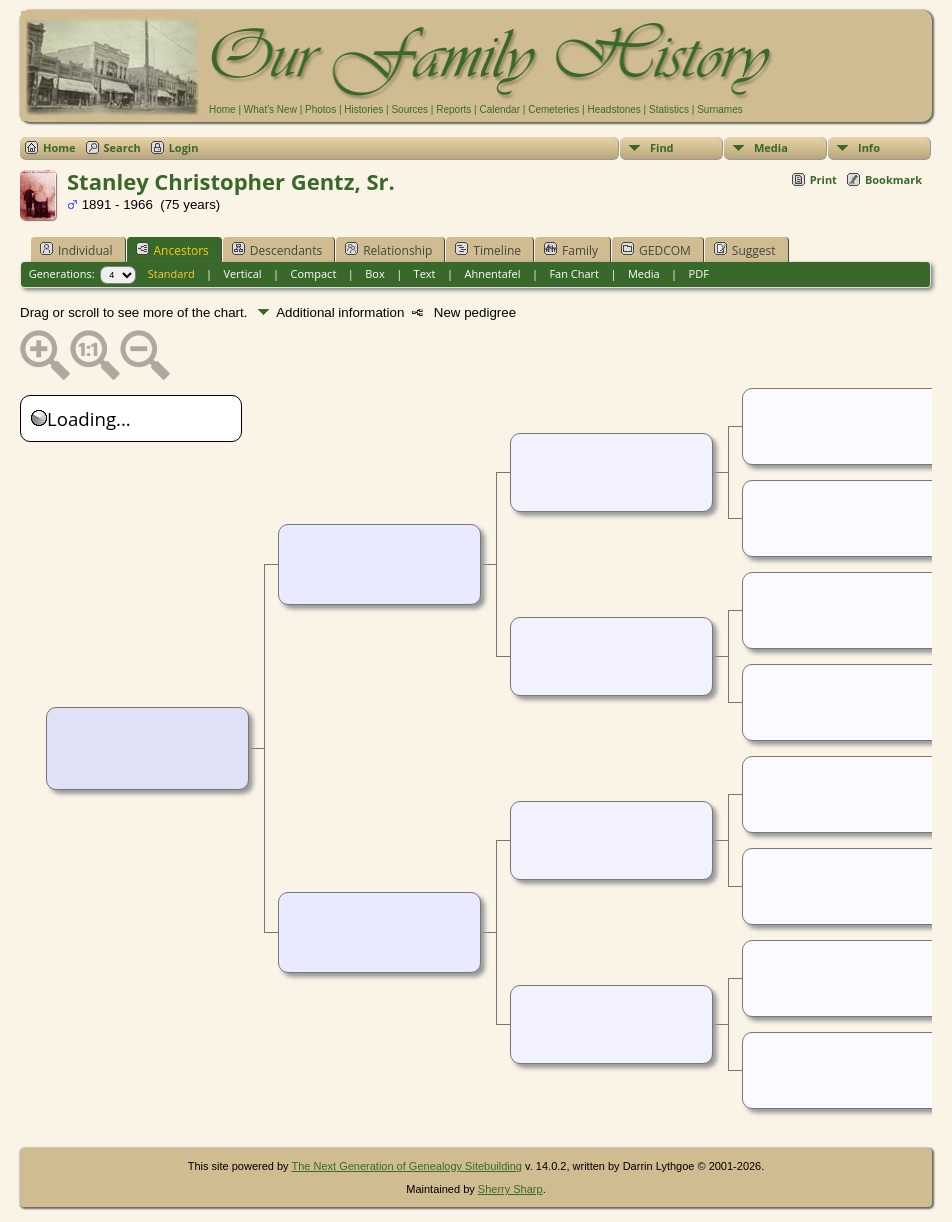  What do you see at coordinates (492, 273) in the screenshot?
I see `Ahnentafel` at bounding box center [492, 273].